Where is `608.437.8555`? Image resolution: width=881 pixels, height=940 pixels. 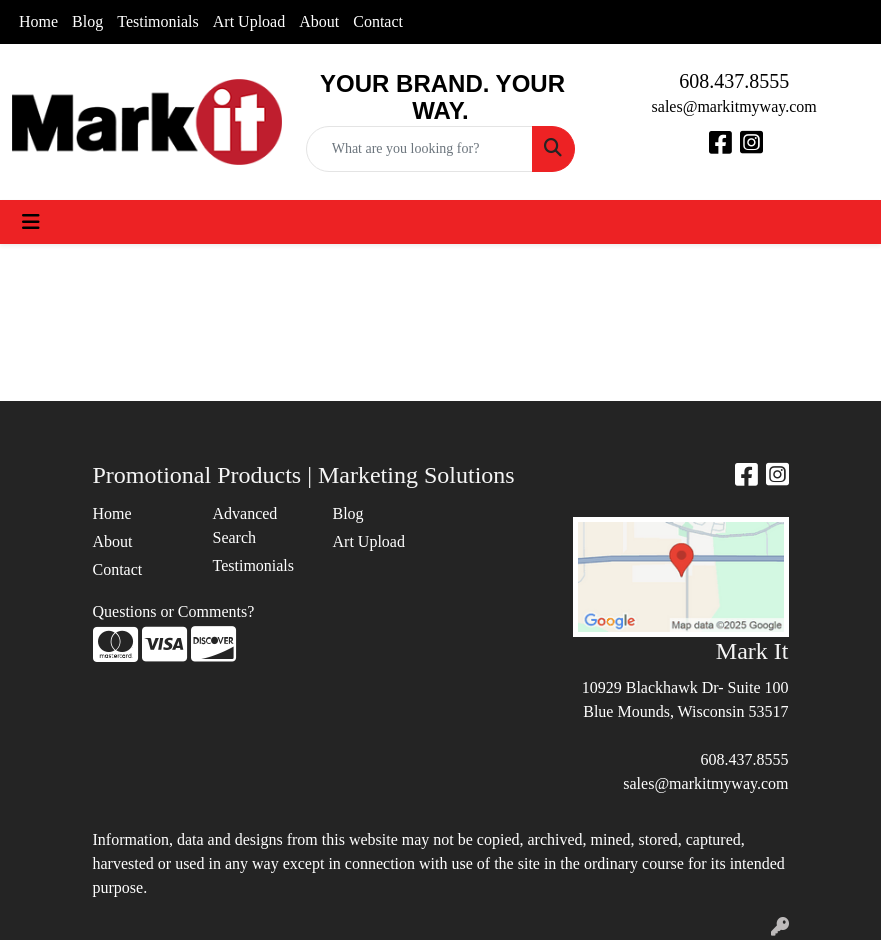 608.437.8555 is located at coordinates (734, 81).